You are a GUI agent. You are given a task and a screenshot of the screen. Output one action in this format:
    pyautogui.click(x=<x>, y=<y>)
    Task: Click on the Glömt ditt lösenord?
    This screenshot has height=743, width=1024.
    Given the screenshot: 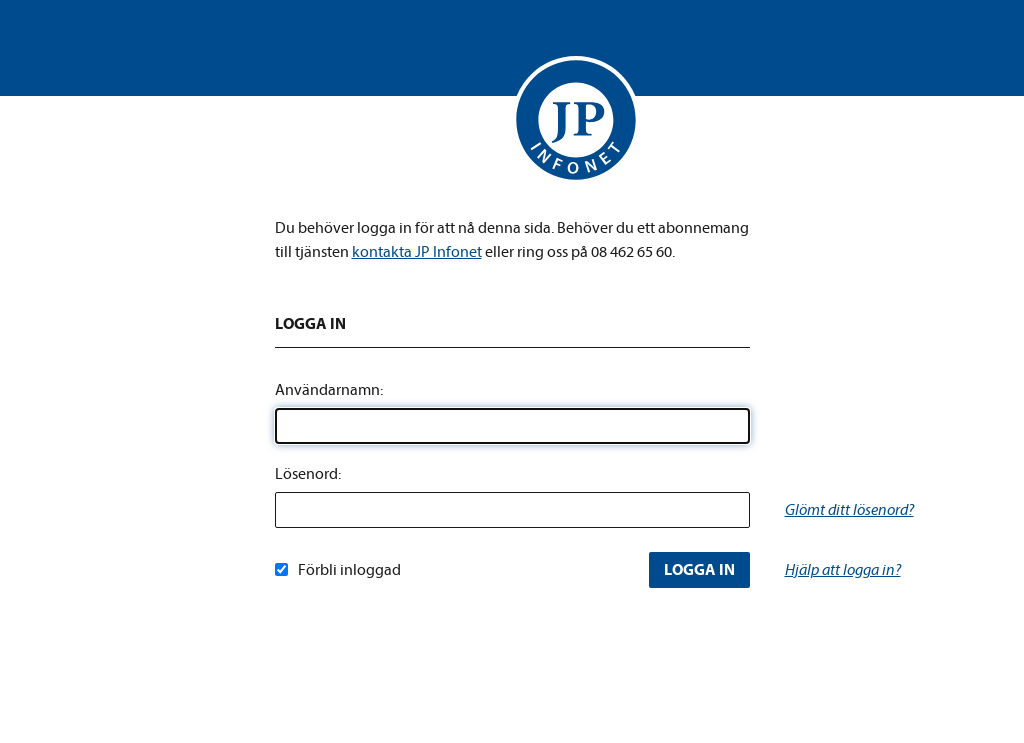 What is the action you would take?
    pyautogui.click(x=849, y=510)
    